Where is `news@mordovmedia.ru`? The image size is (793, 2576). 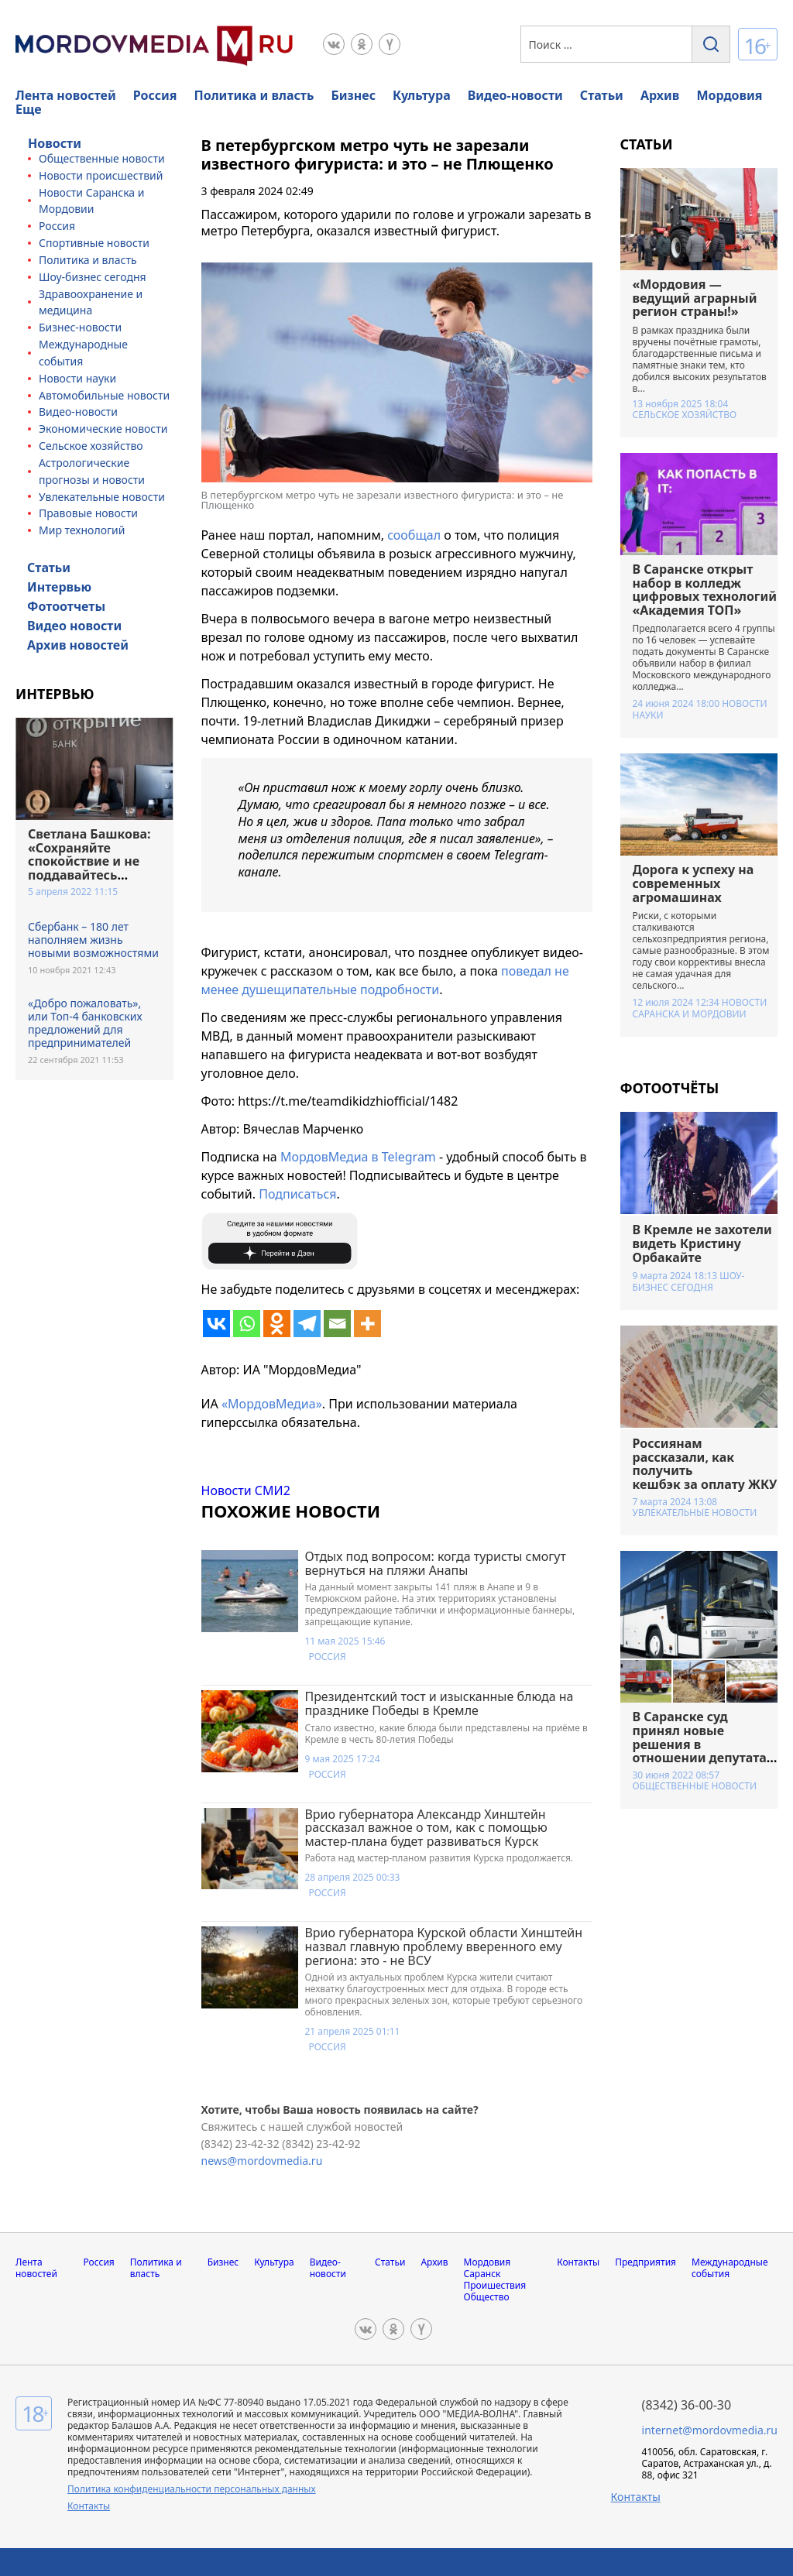 news@mordovmedia.ru is located at coordinates (262, 2160).